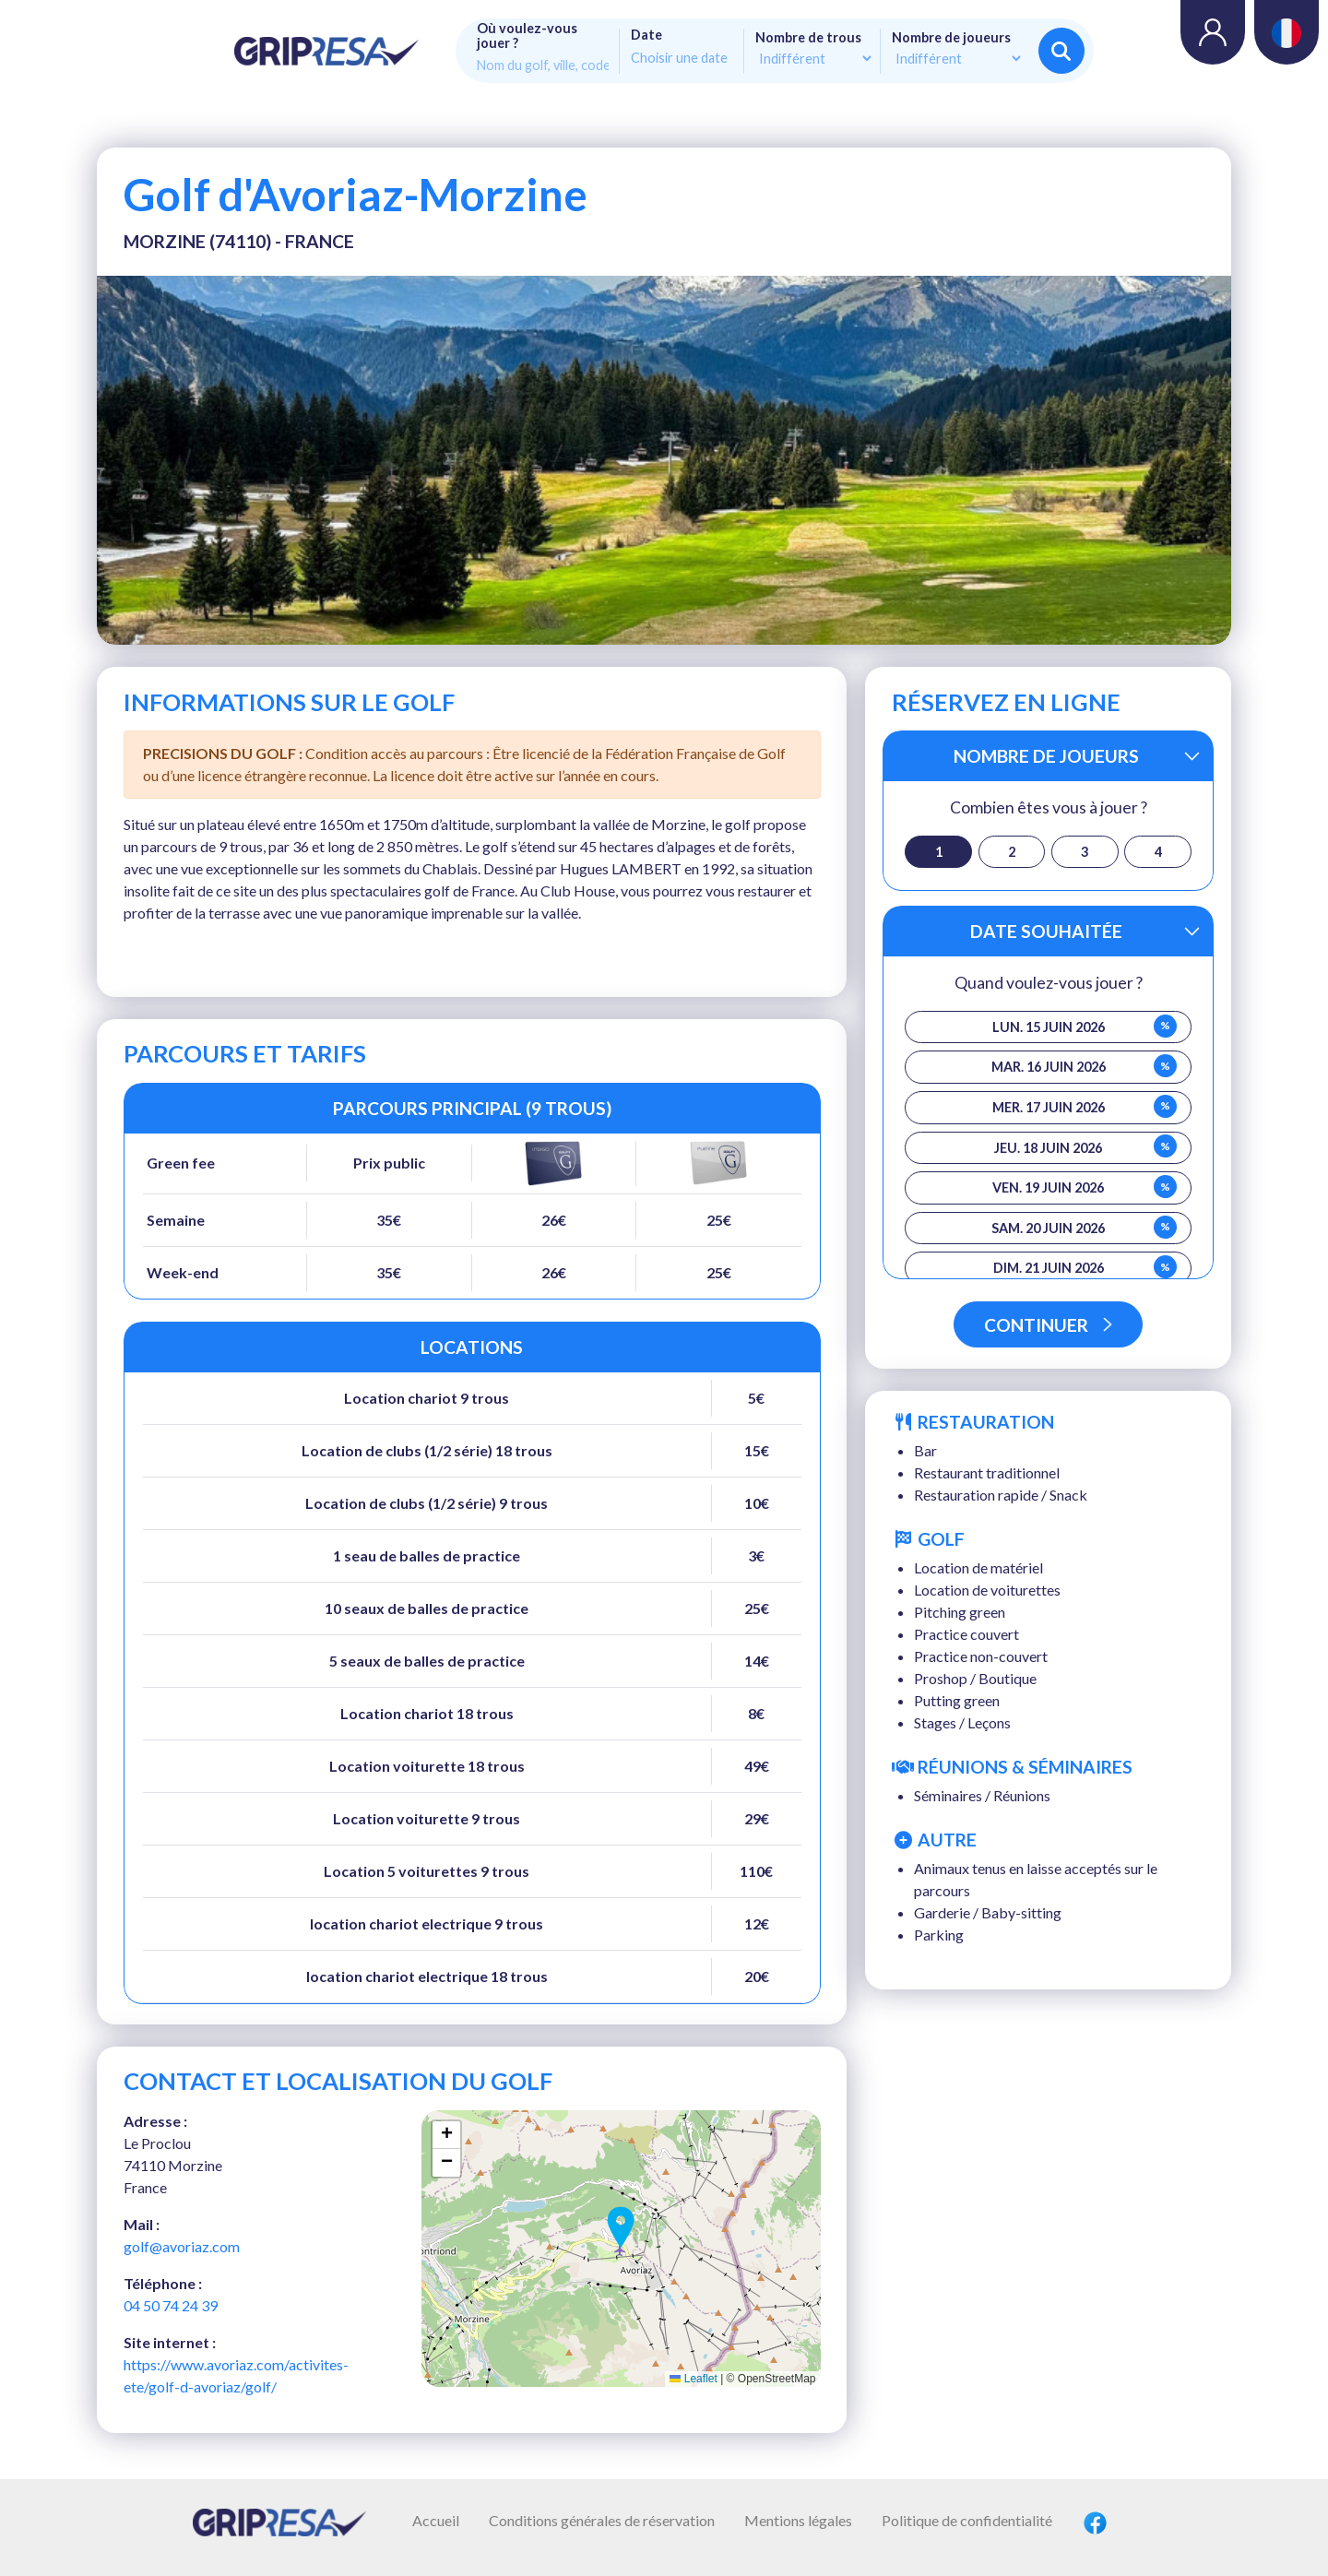  Describe the element at coordinates (1061, 51) in the screenshot. I see `Rechercher` at that location.